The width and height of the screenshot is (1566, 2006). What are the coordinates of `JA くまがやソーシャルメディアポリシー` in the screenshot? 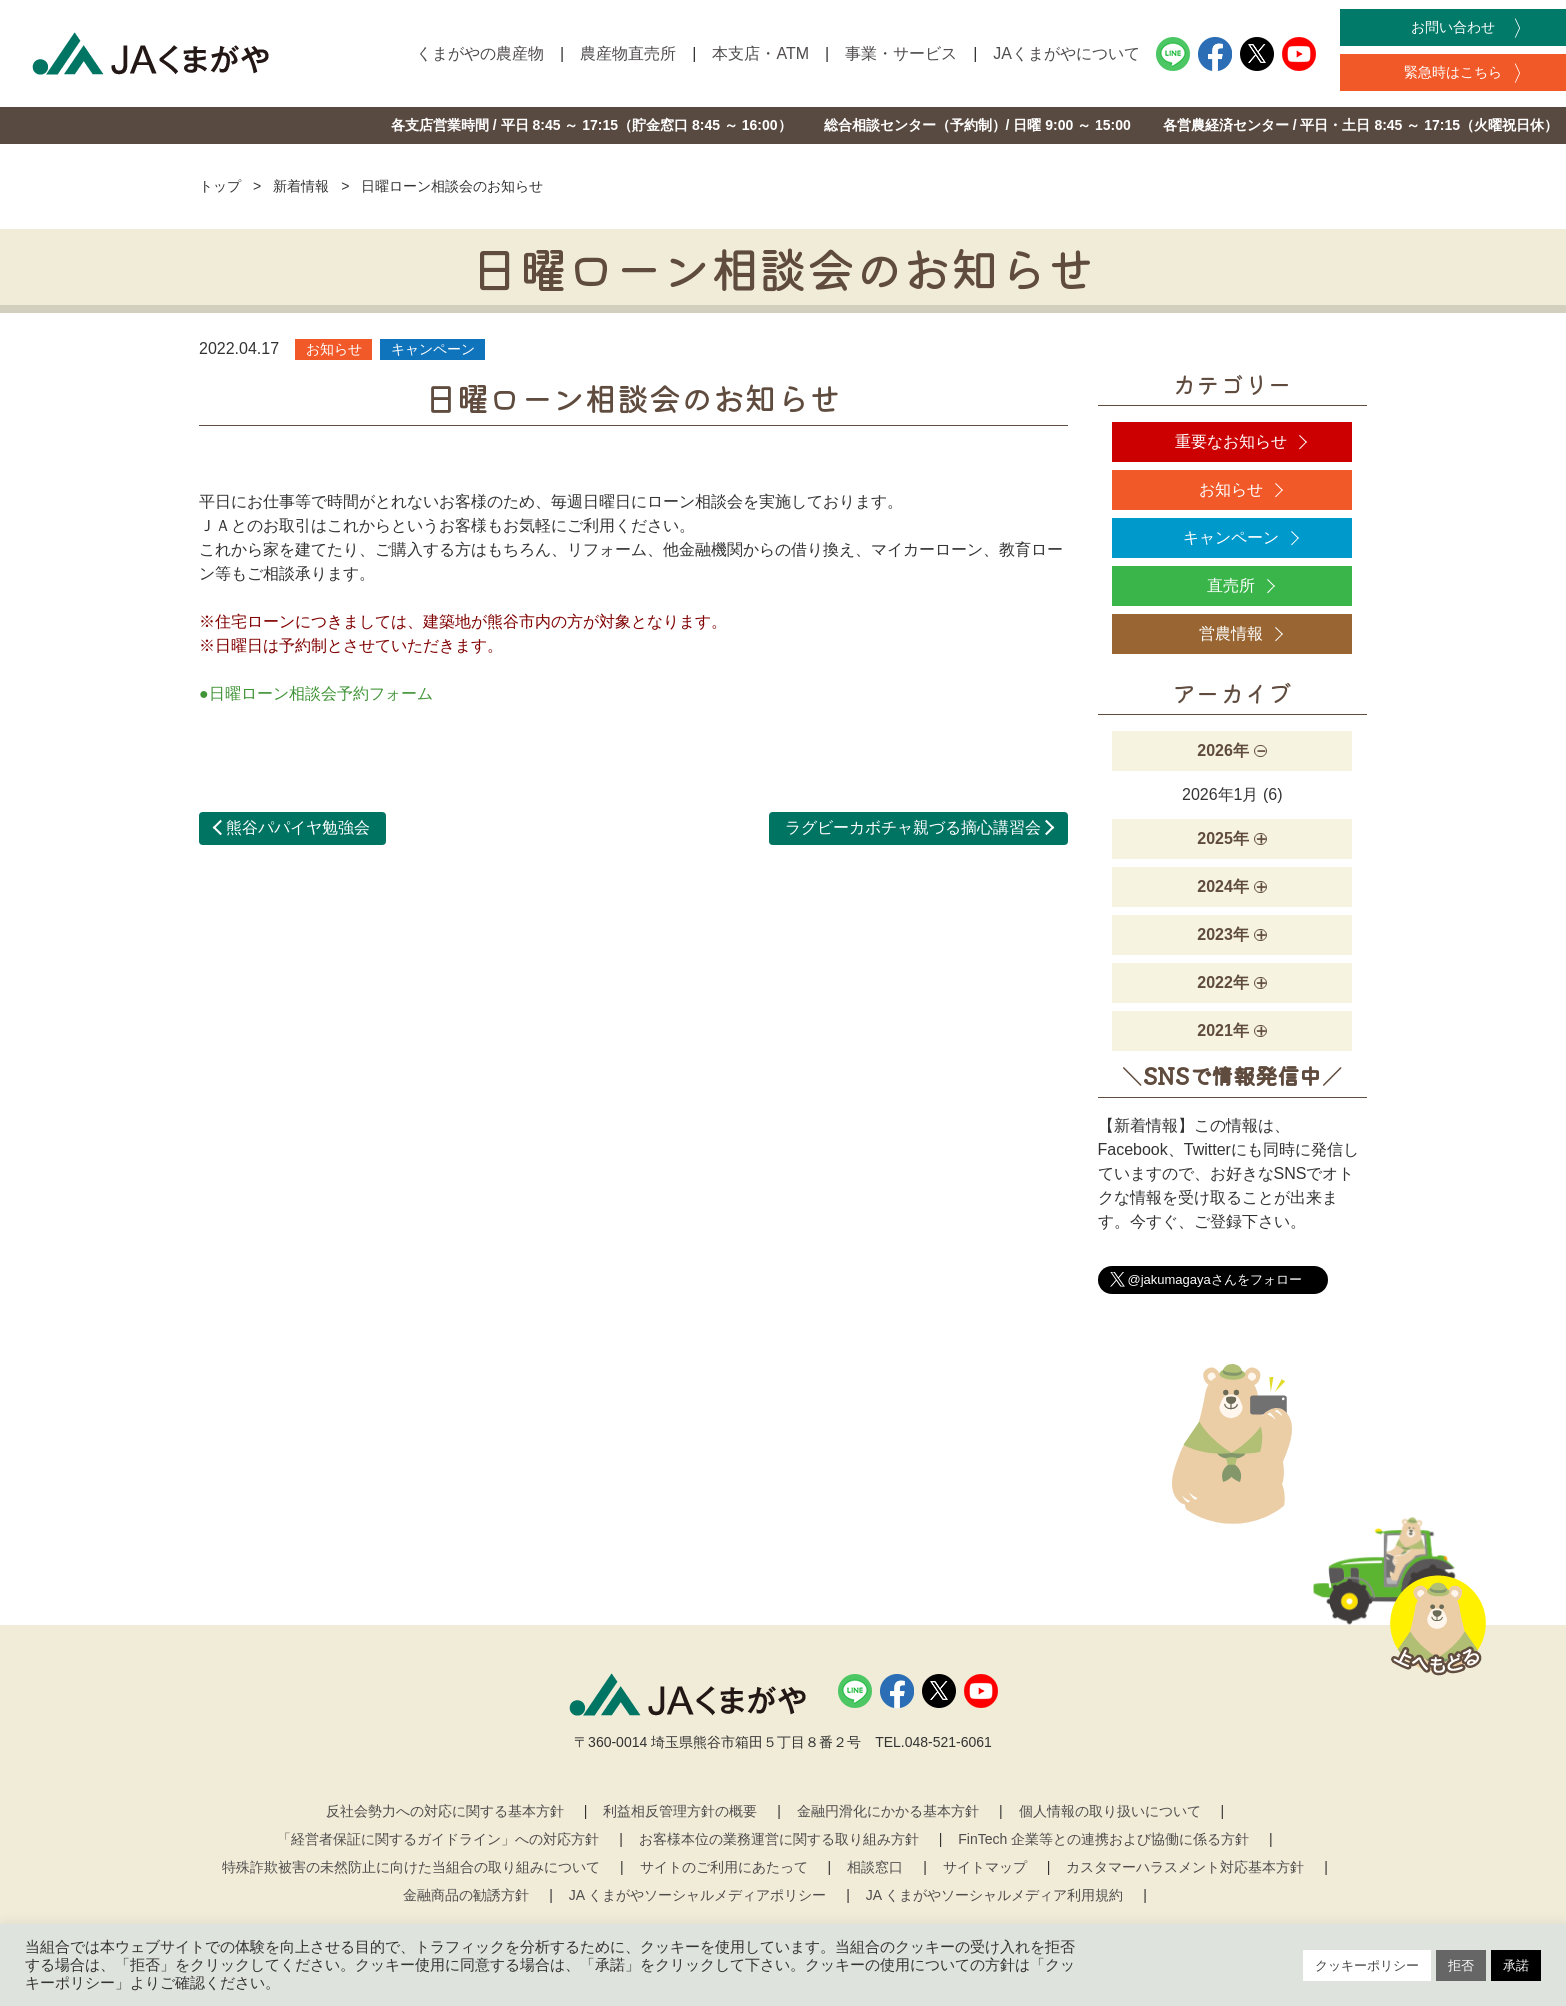 It's located at (697, 1895).